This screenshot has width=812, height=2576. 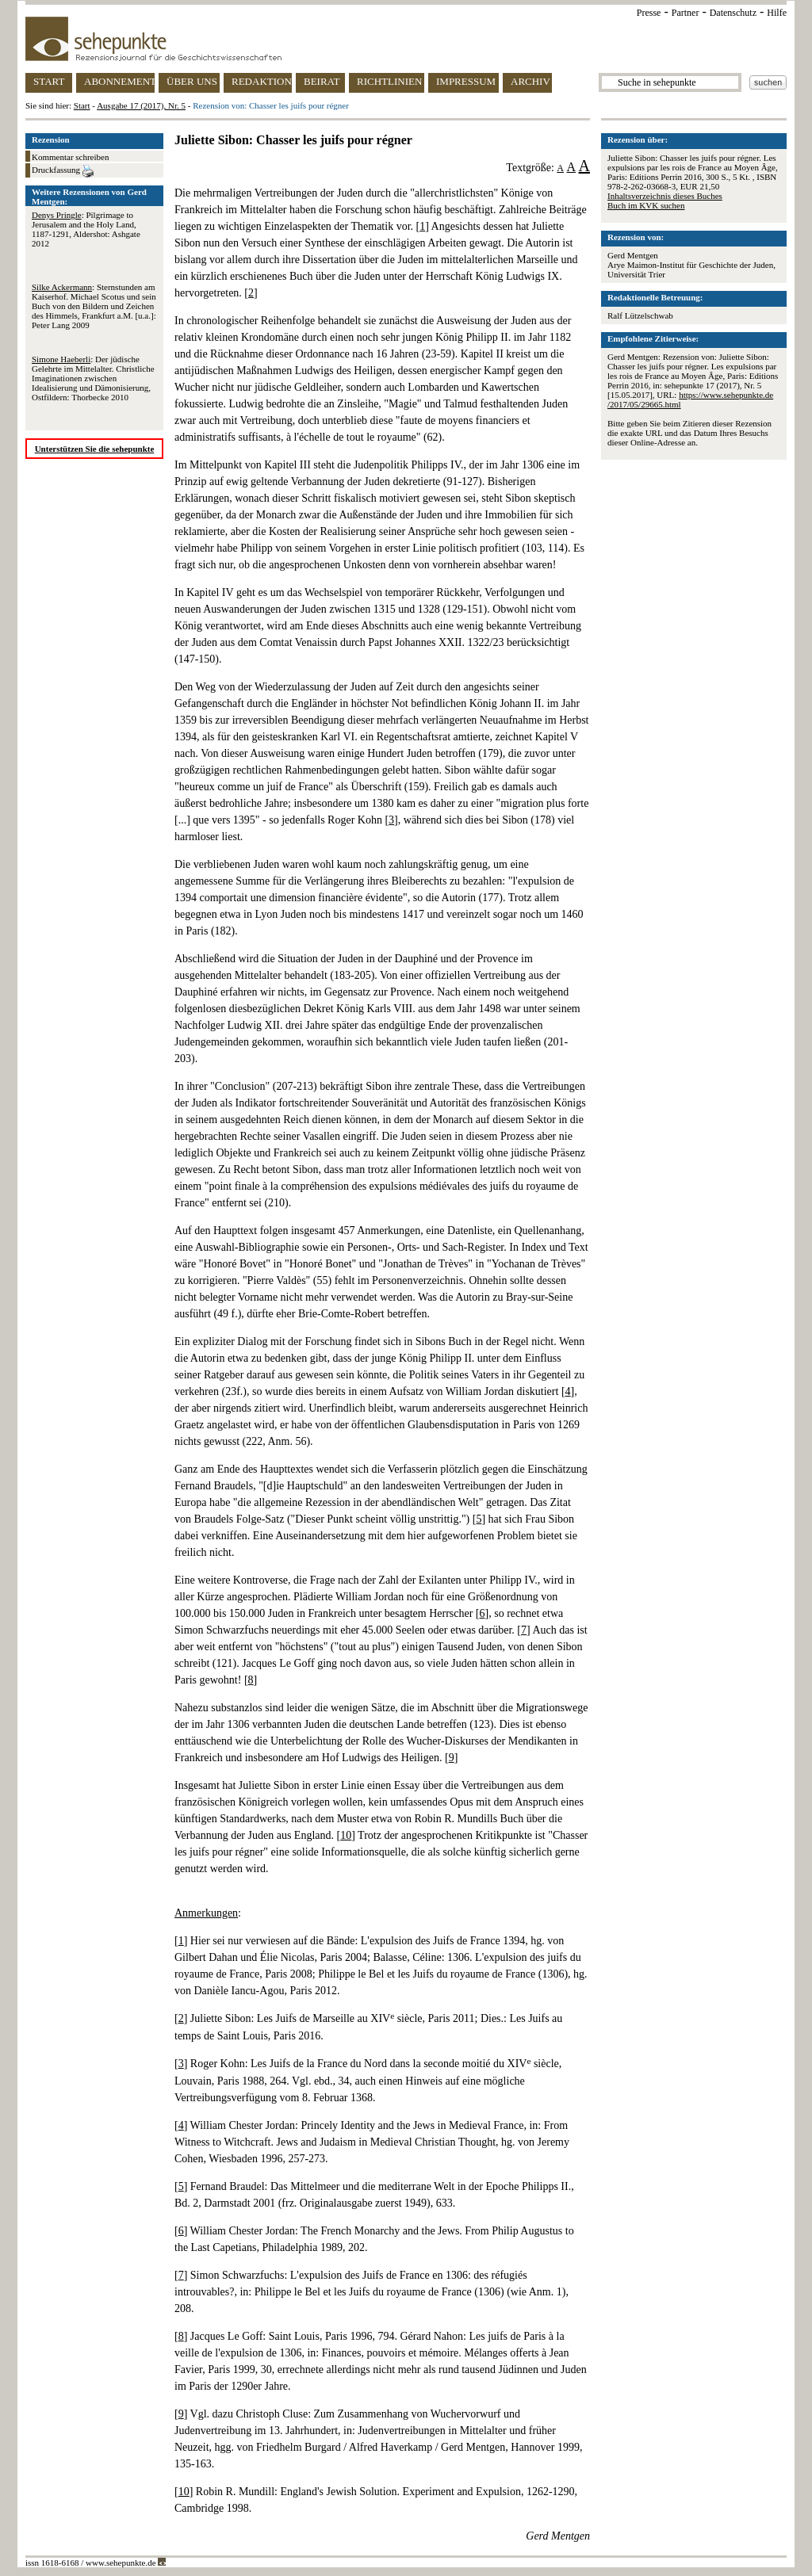 What do you see at coordinates (664, 196) in the screenshot?
I see `Inhaltsverzeichnis dieses Buches` at bounding box center [664, 196].